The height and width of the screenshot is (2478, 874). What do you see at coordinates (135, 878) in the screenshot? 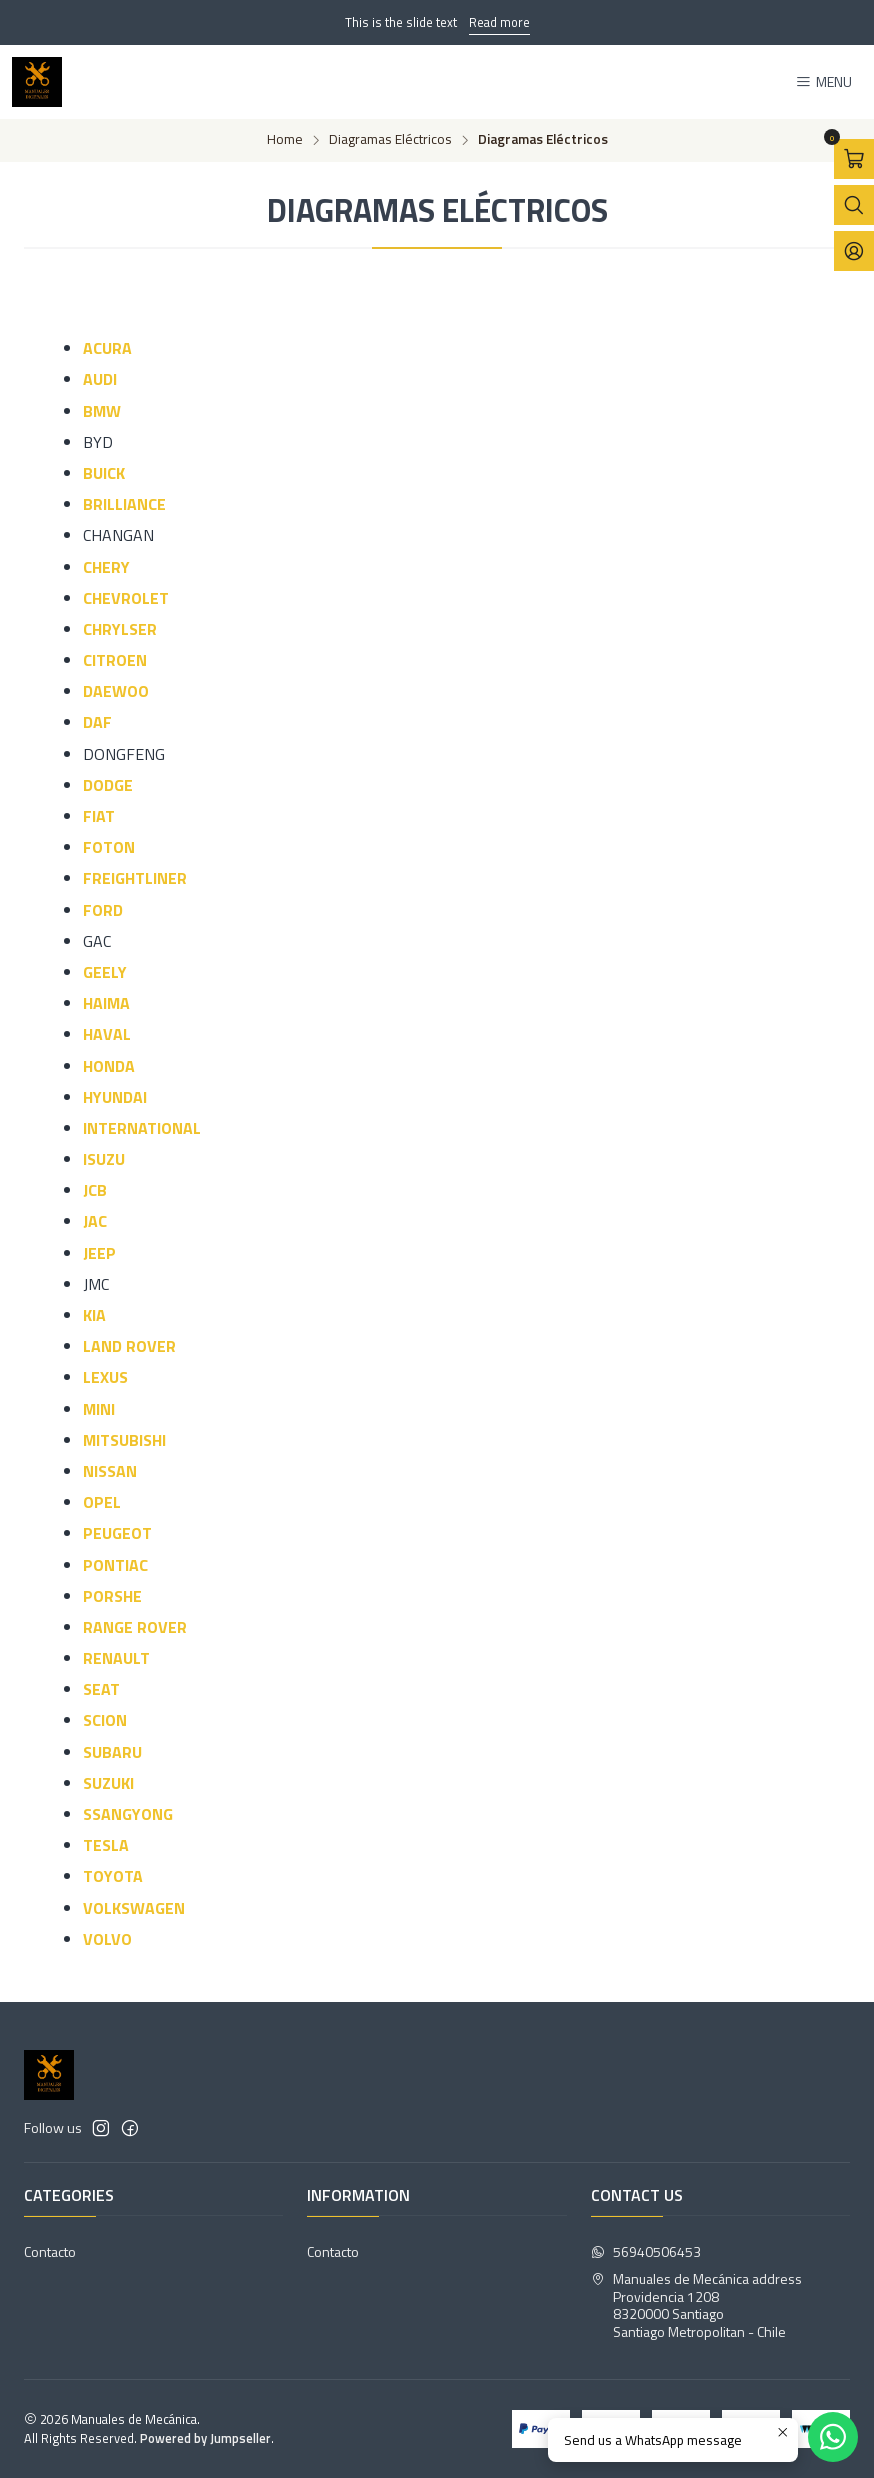
I see `FREIGHTLINER` at bounding box center [135, 878].